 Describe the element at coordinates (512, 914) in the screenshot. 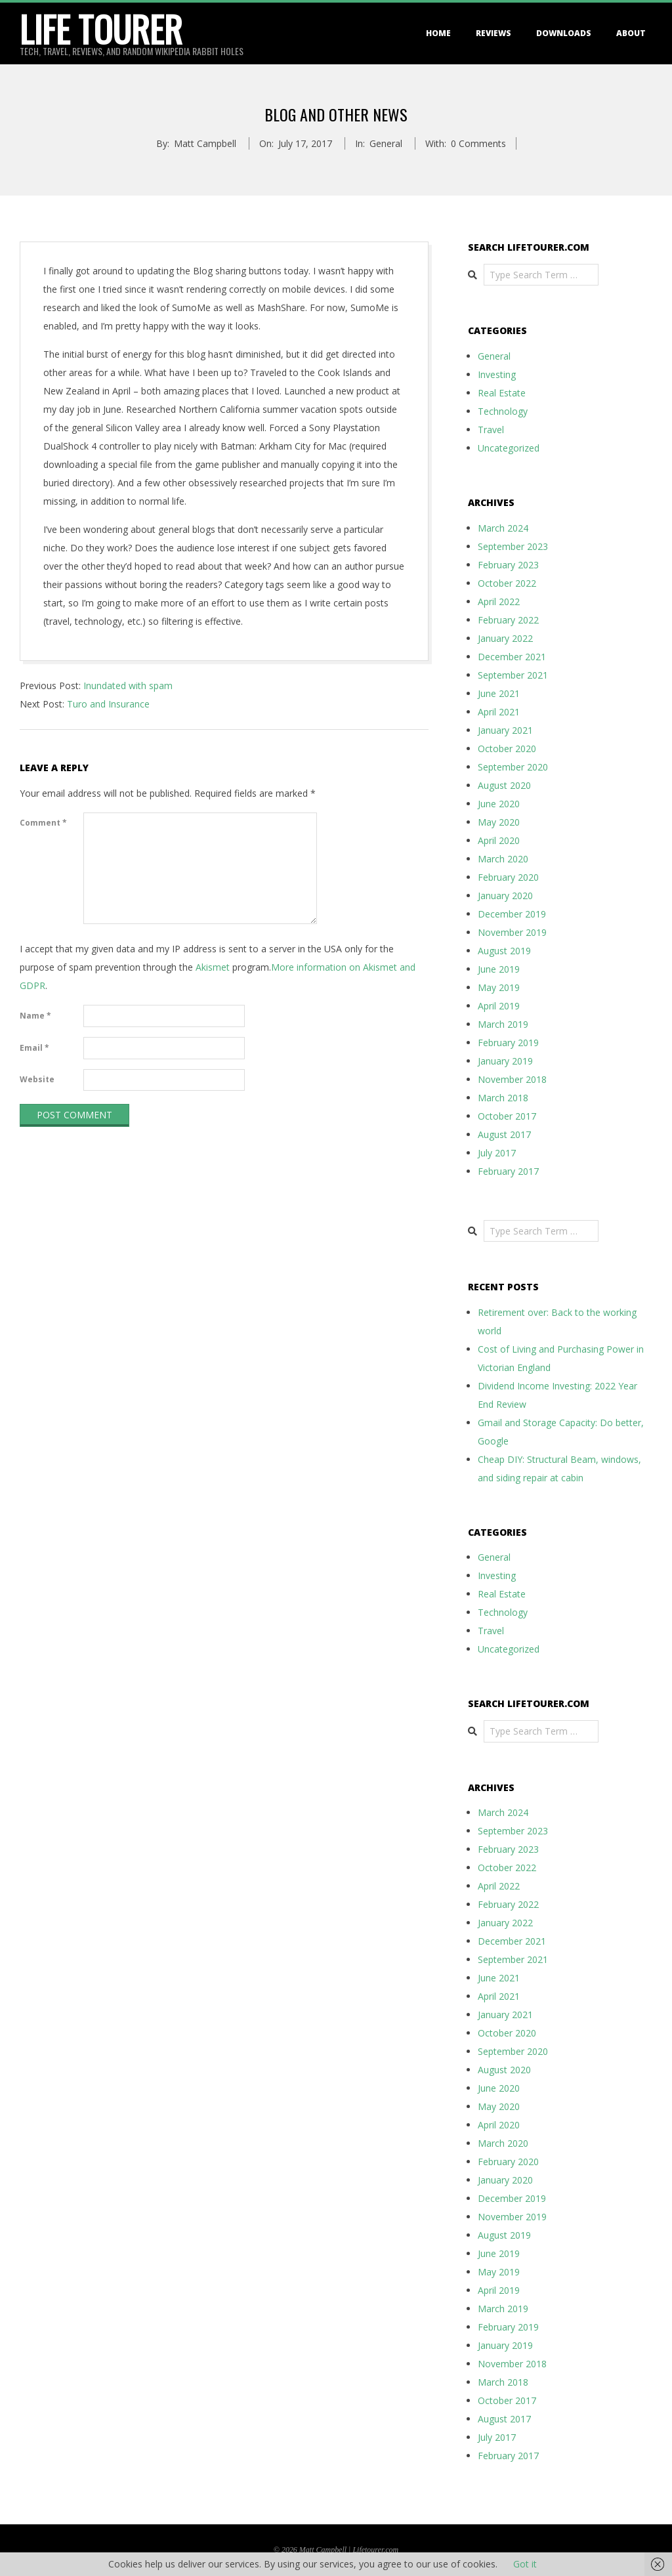

I see `December 2019` at that location.